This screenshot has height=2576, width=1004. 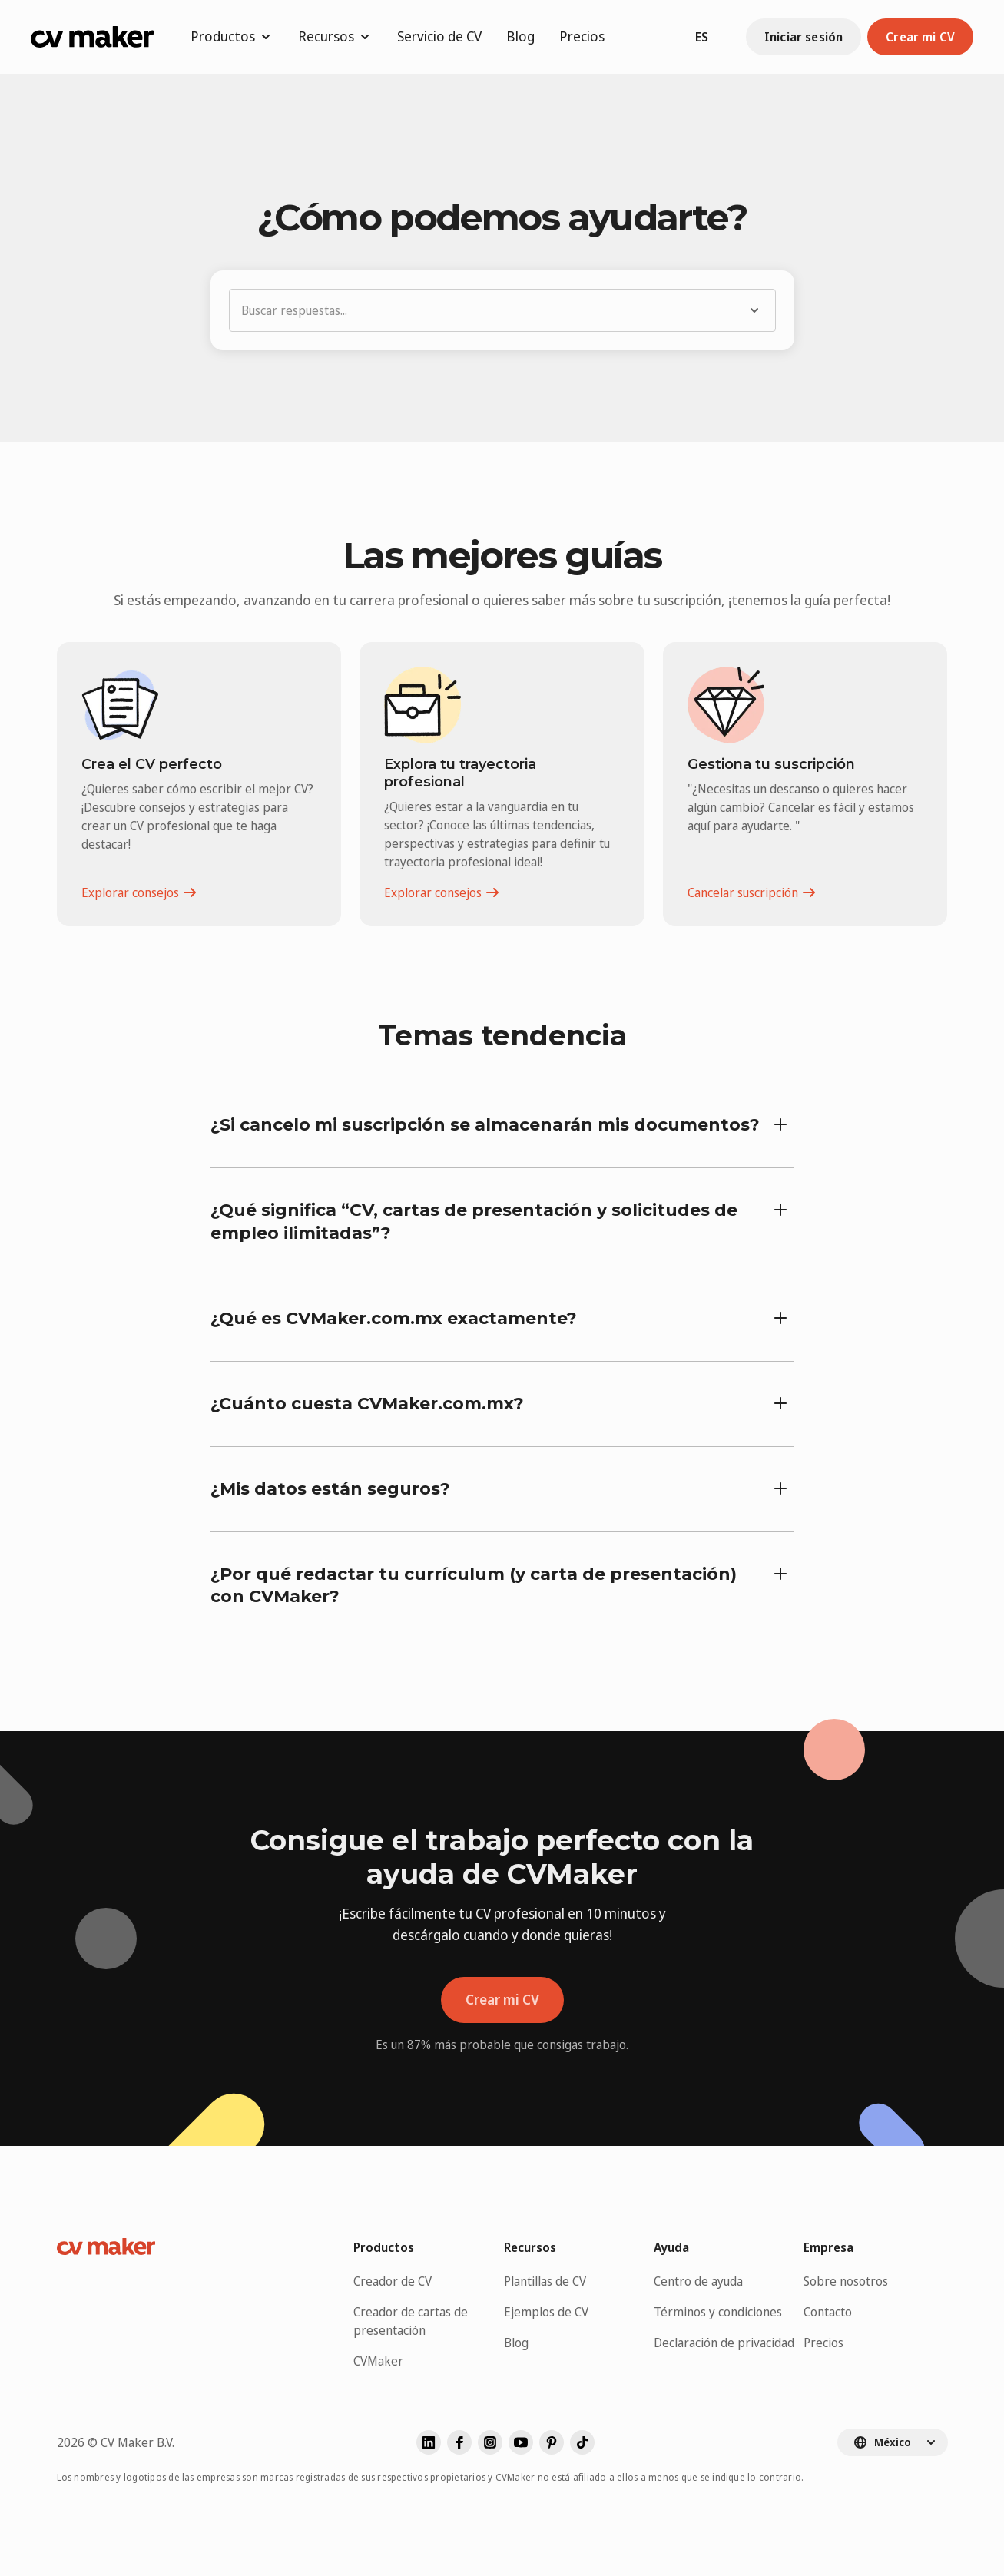 What do you see at coordinates (521, 2442) in the screenshot?
I see `[Visita nuestro youtube]` at bounding box center [521, 2442].